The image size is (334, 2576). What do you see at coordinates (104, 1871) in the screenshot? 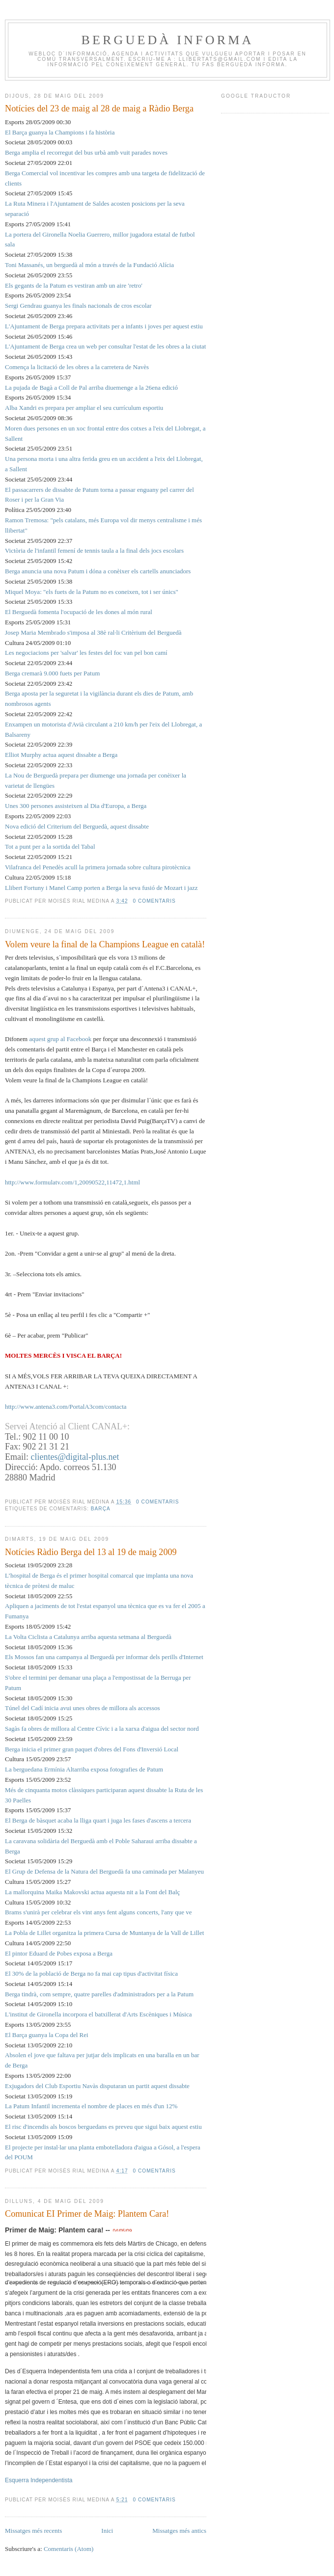
I see `El Grup de Defensa de la Natura del Berguedà fa una caminada per Malanyeu` at bounding box center [104, 1871].